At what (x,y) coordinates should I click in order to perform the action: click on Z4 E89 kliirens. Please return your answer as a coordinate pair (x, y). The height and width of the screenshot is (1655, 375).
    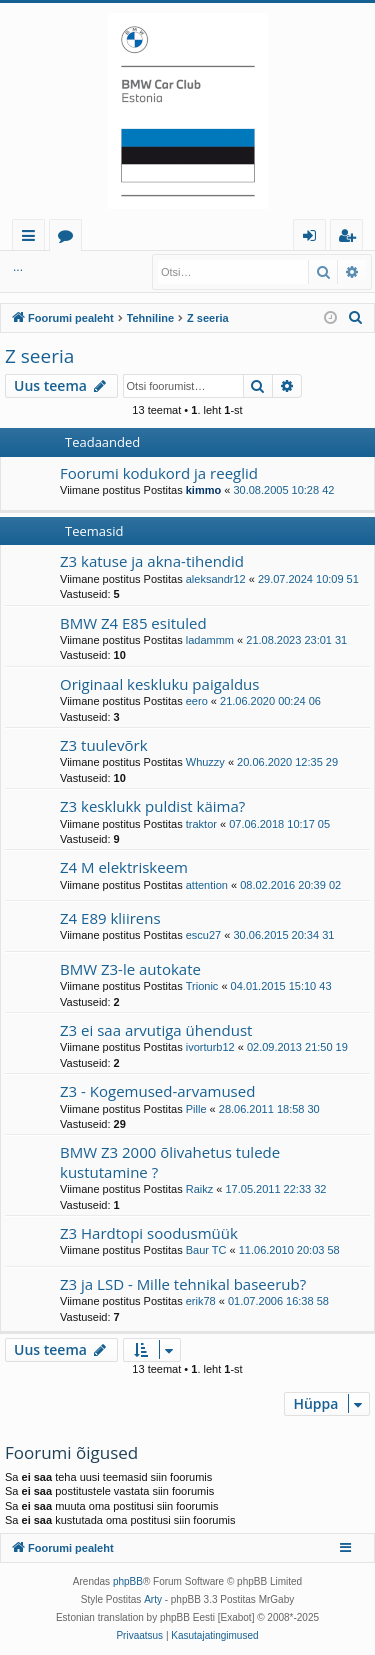
    Looking at the image, I should click on (110, 918).